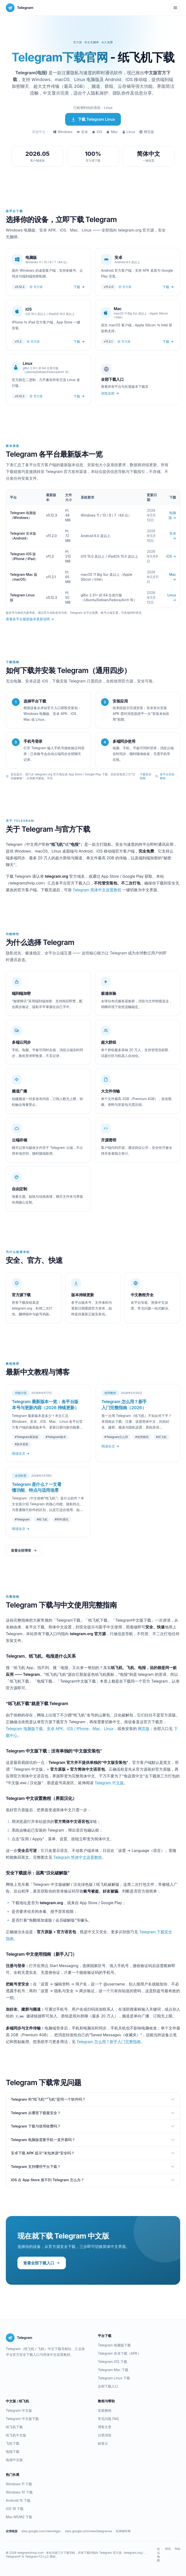  Describe the element at coordinates (62, 132) in the screenshot. I see `Windows` at that location.